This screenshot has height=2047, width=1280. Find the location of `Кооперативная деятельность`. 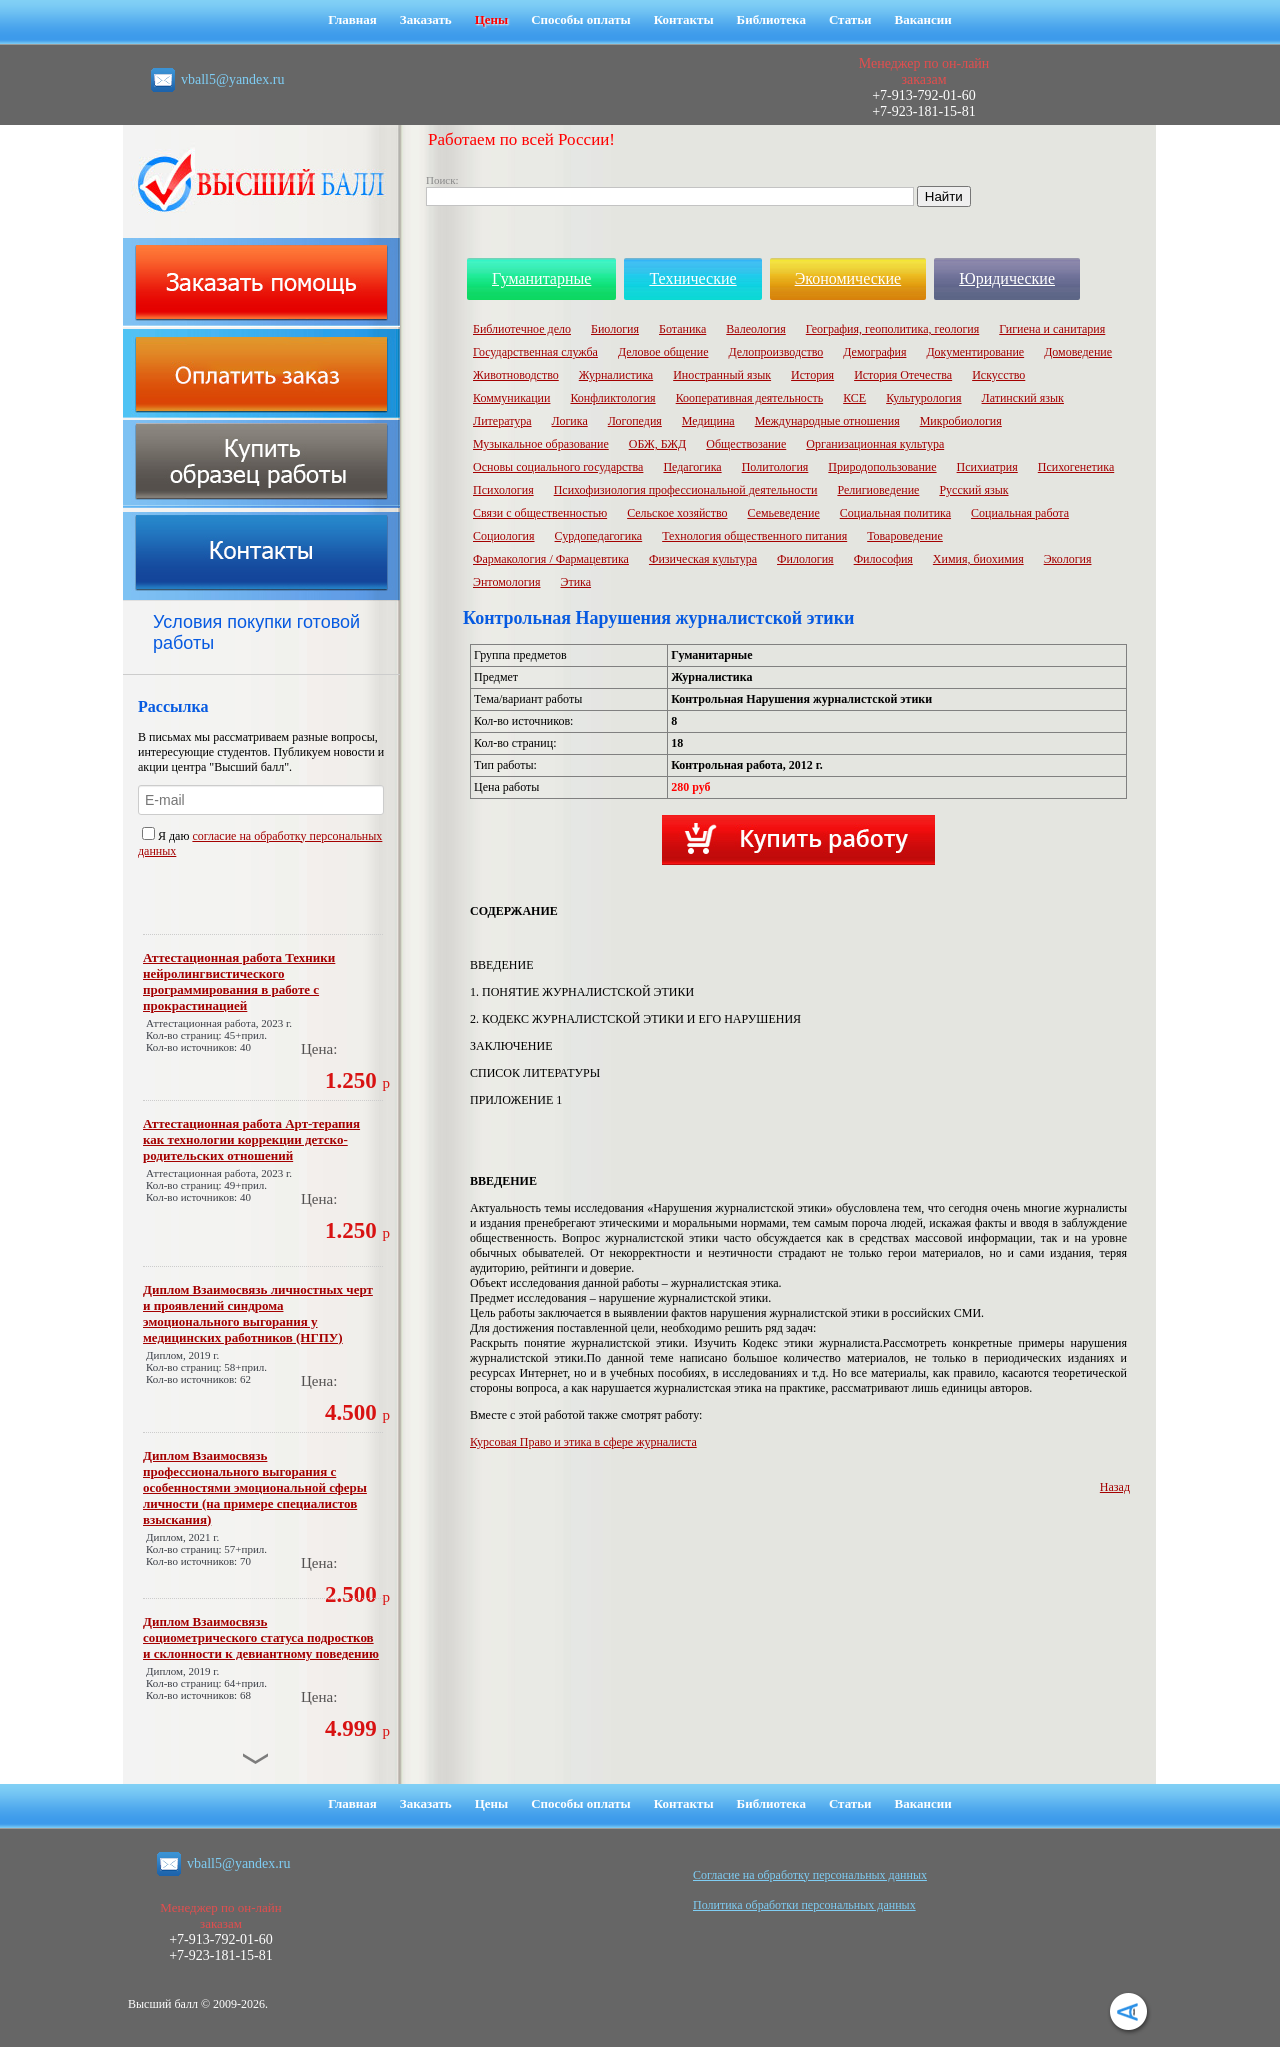

Кооперативная деятельность is located at coordinates (750, 398).